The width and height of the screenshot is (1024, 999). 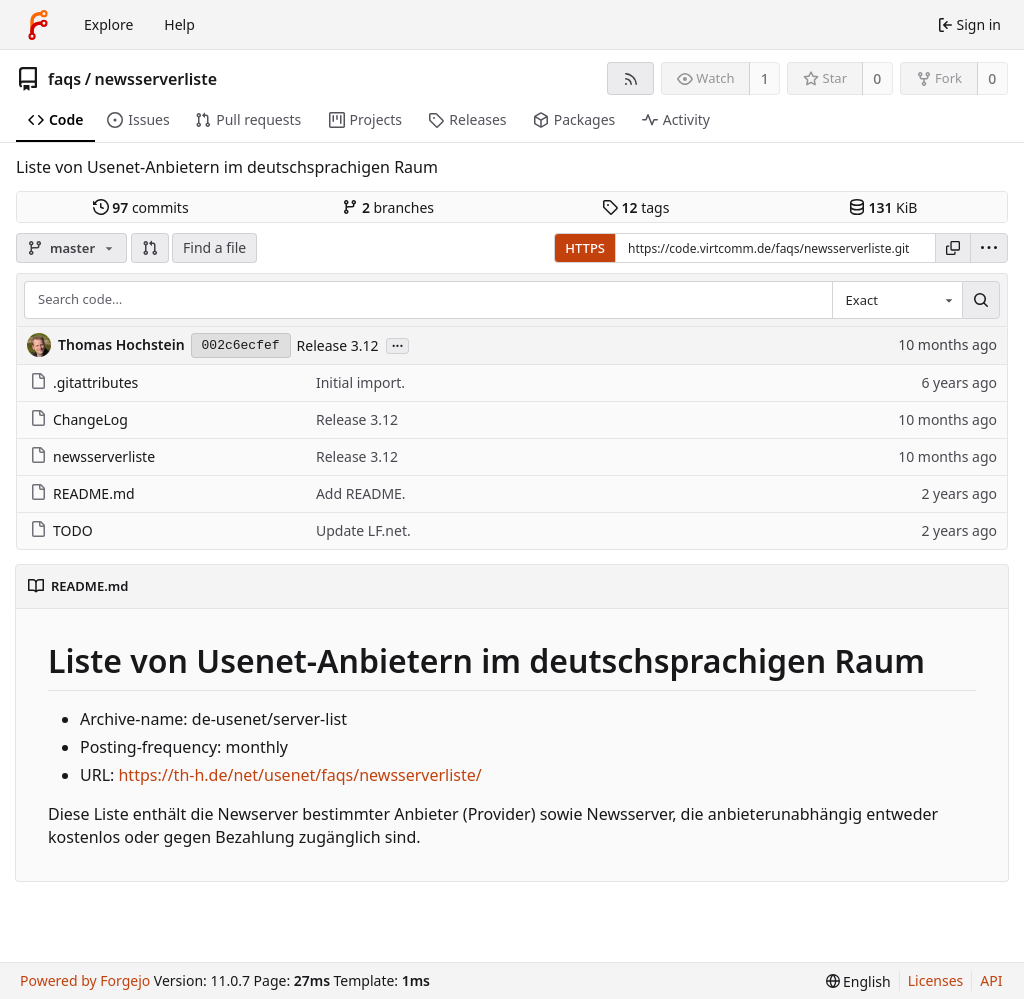 I want to click on Update LF.net., so click(x=363, y=530).